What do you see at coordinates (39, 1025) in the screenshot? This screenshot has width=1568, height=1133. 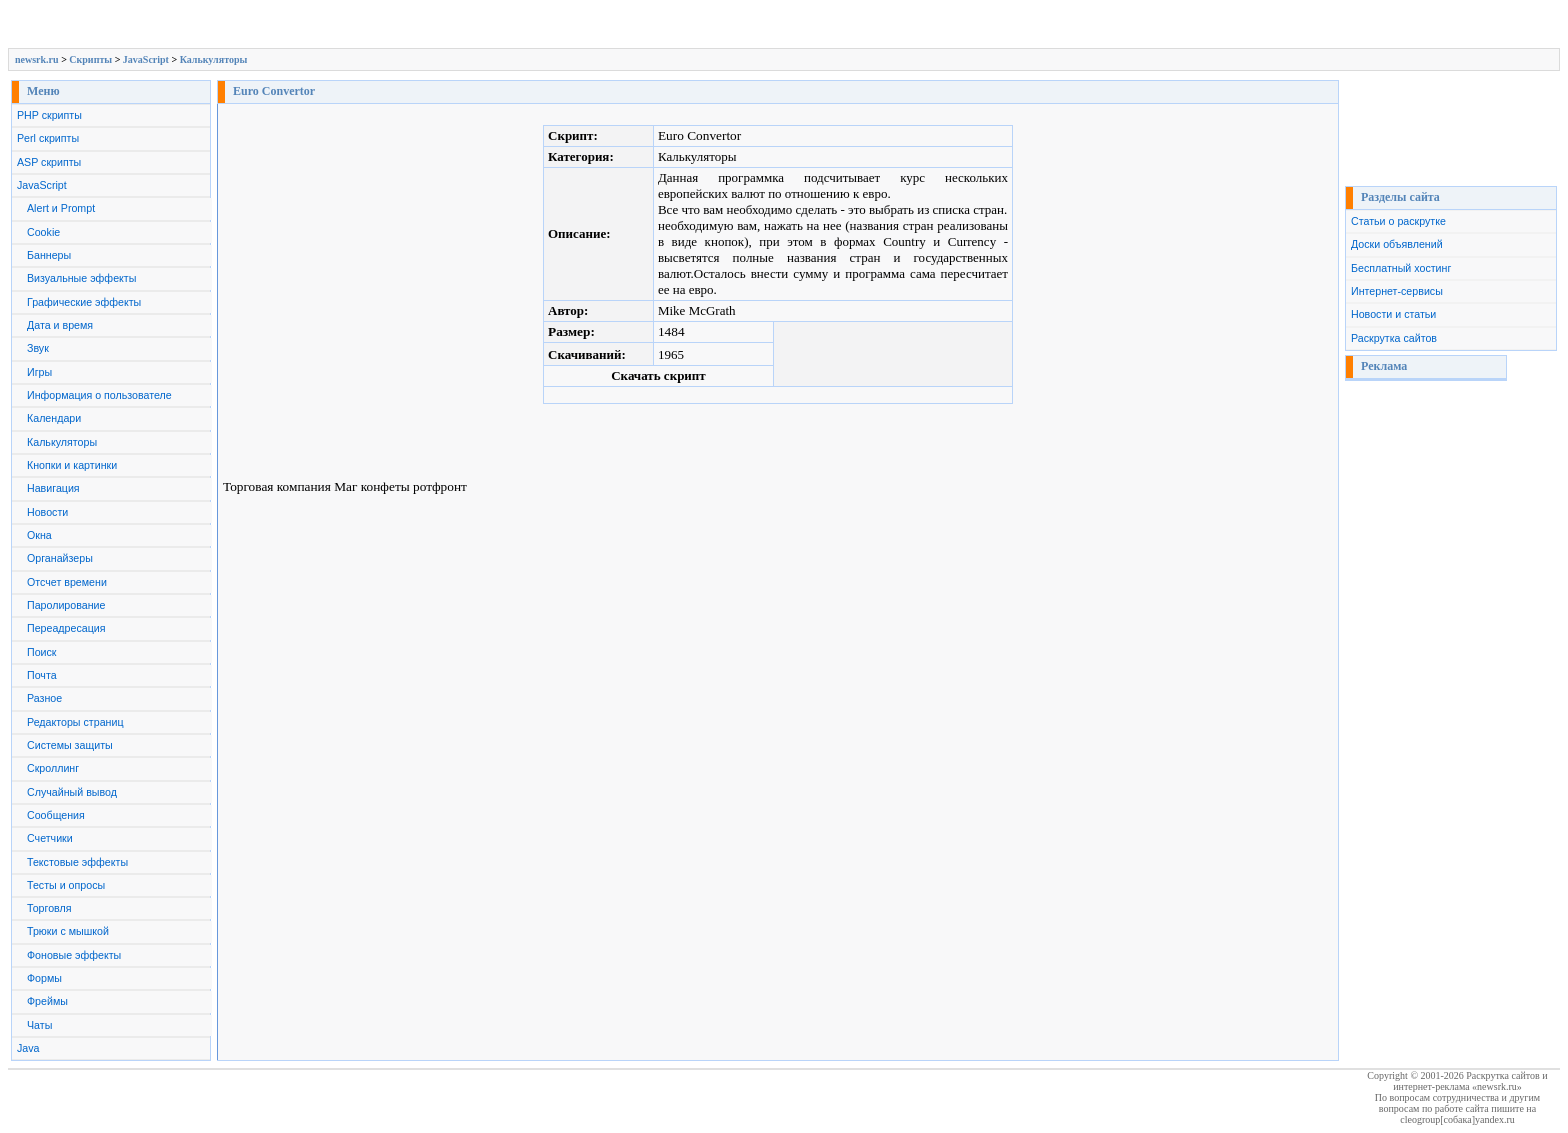 I see `Чаты` at bounding box center [39, 1025].